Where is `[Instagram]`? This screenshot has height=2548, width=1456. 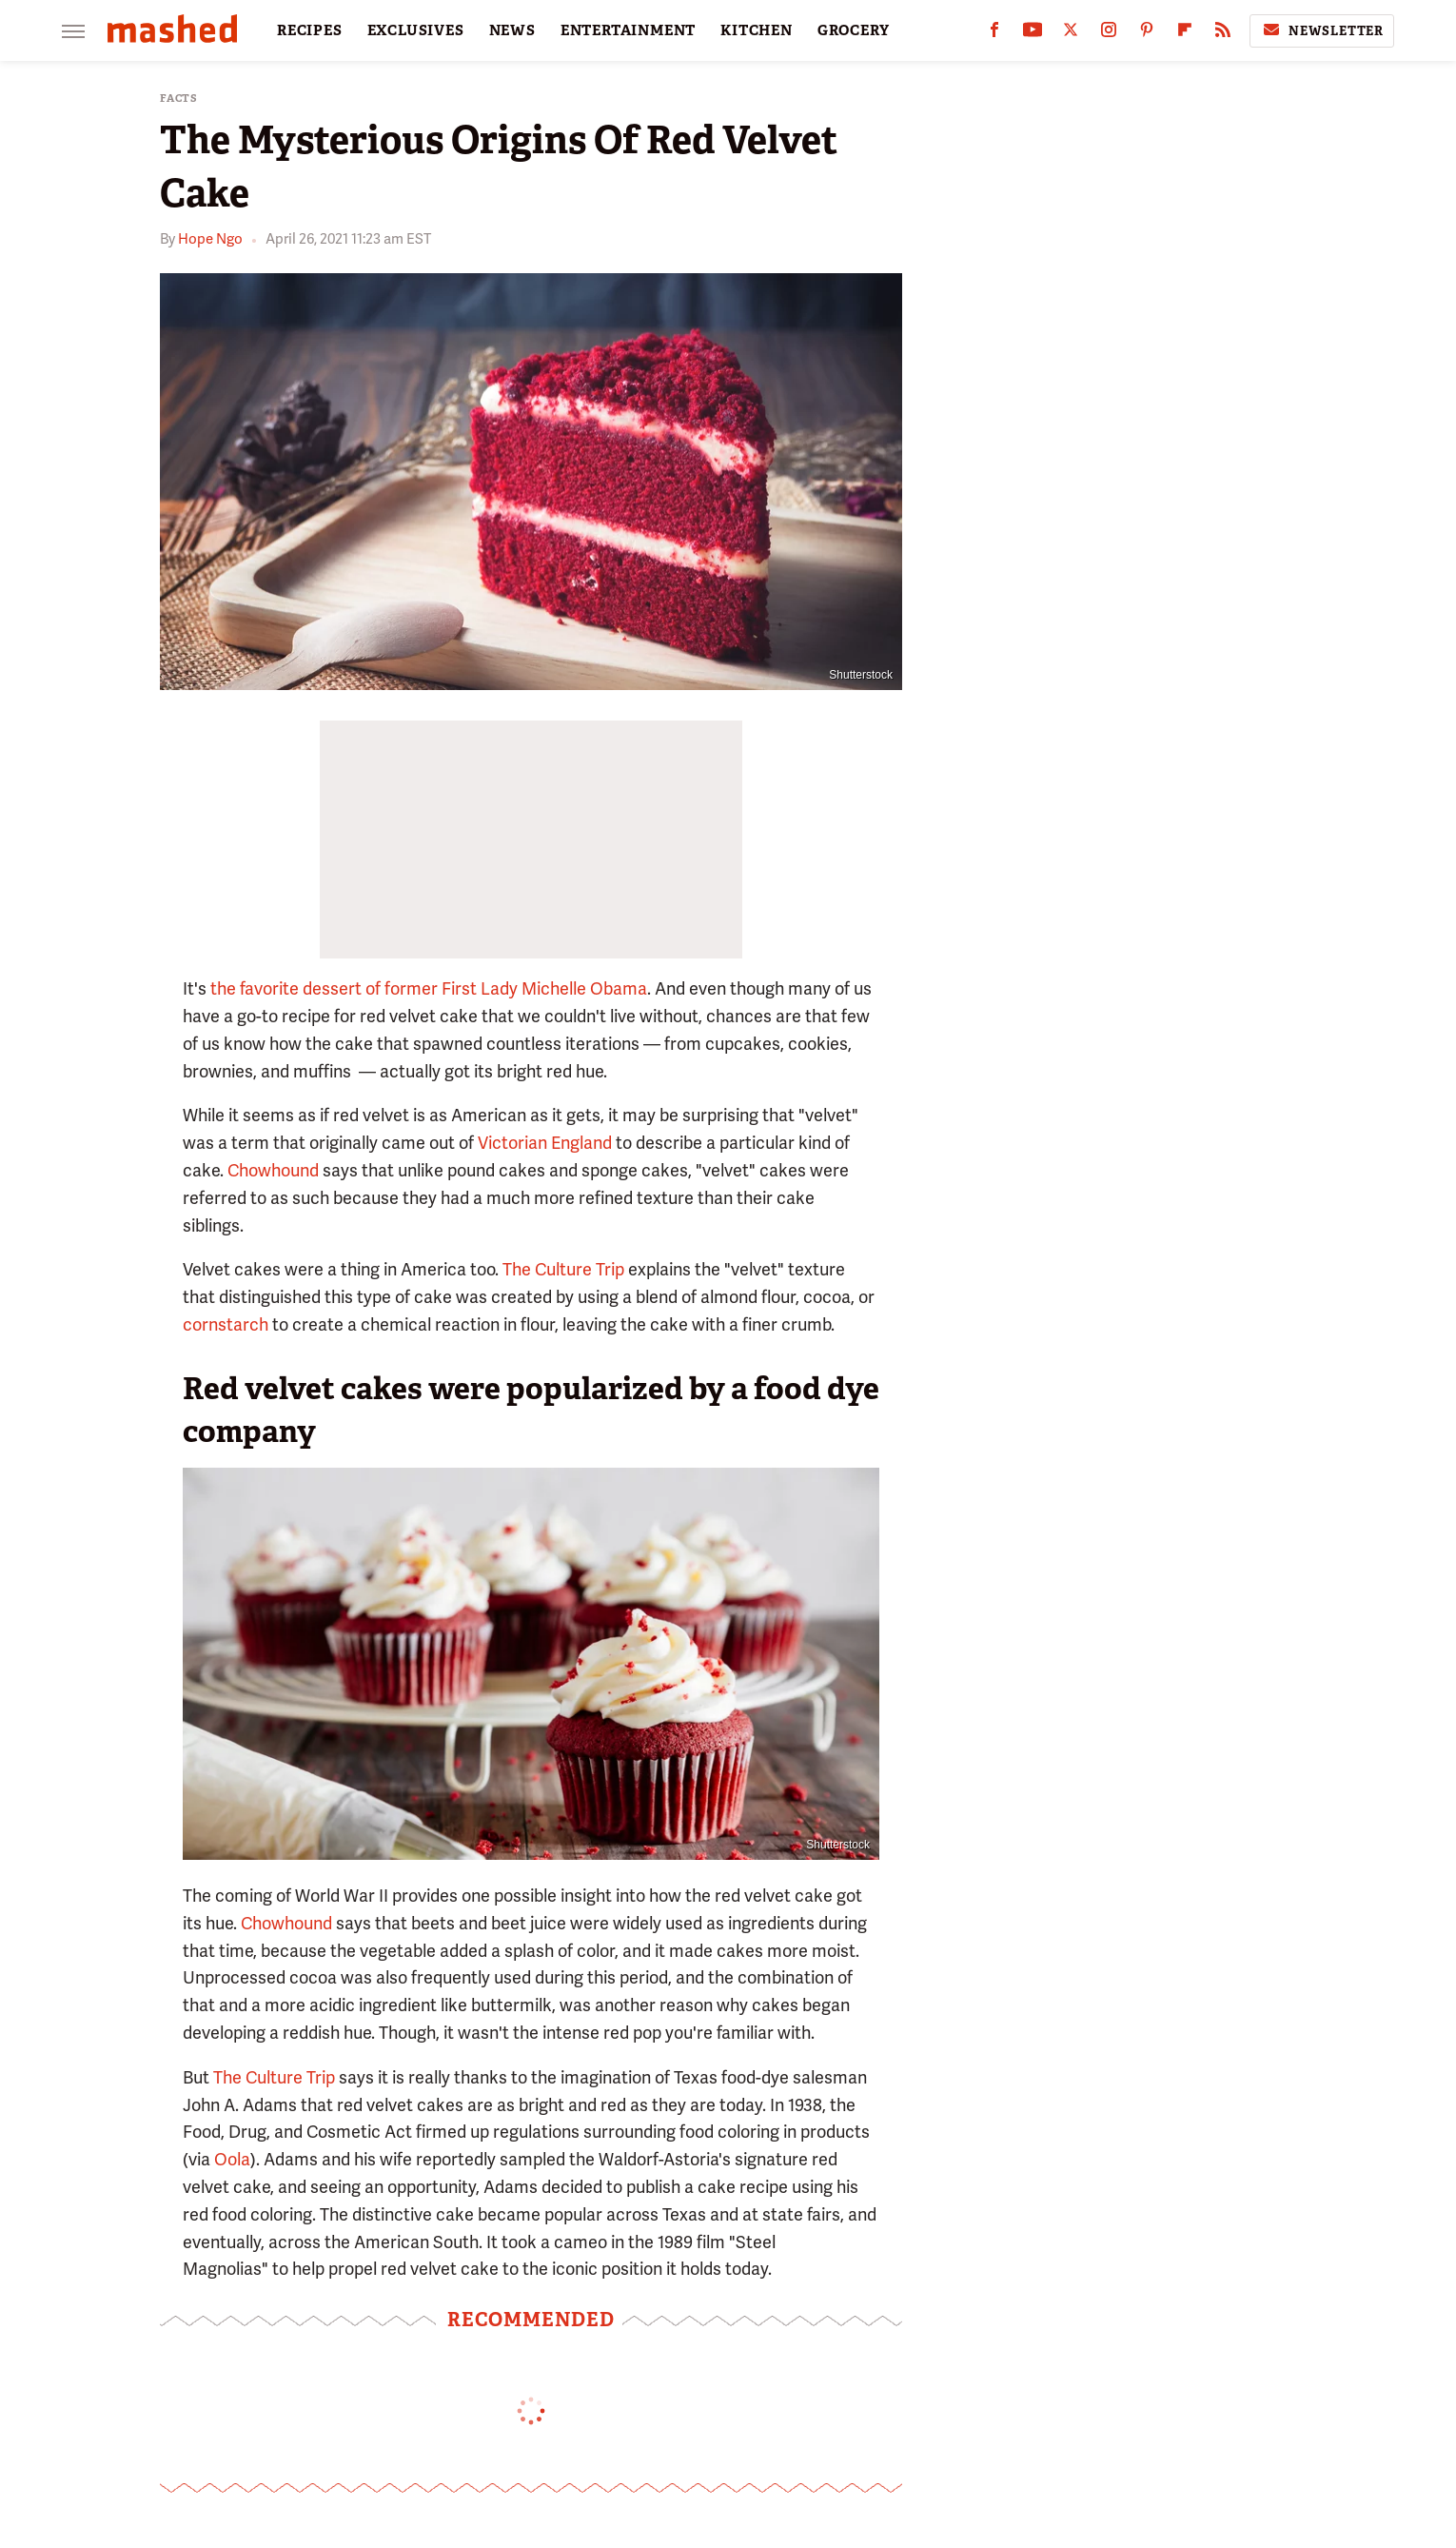 [Instagram] is located at coordinates (1108, 34).